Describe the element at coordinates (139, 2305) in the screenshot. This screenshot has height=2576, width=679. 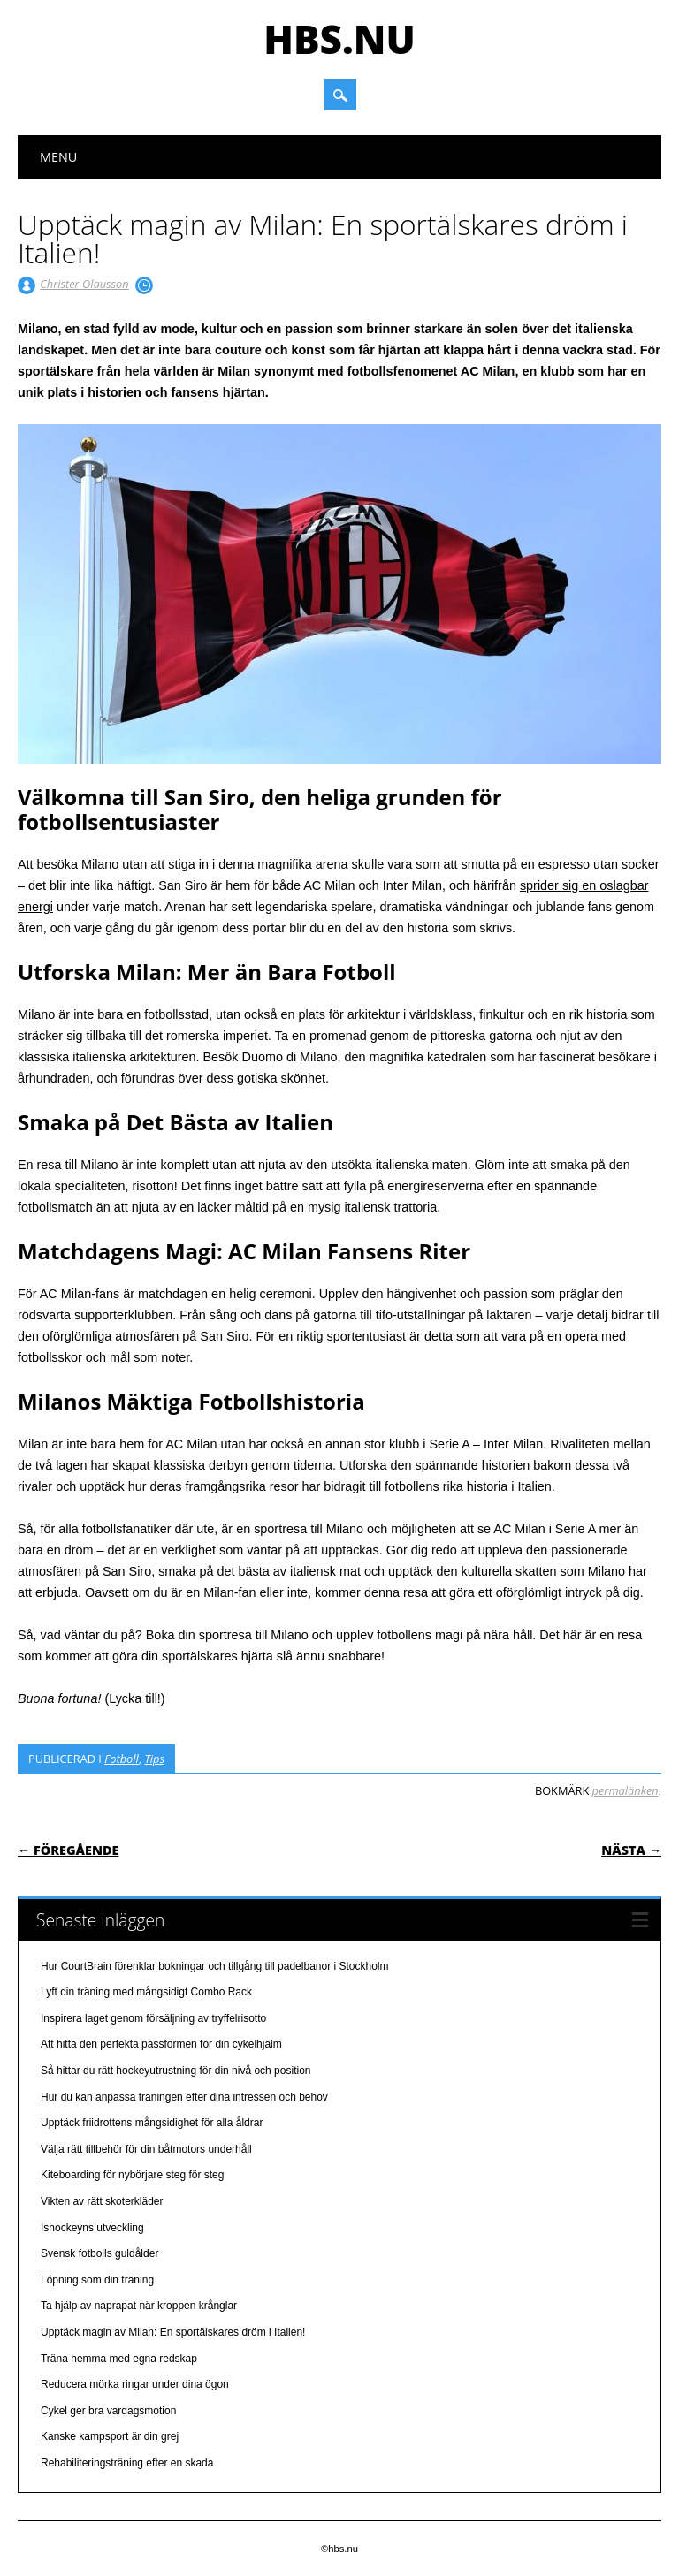
I see `Ta hjälp av naprapat när kroppen krånglar` at that location.